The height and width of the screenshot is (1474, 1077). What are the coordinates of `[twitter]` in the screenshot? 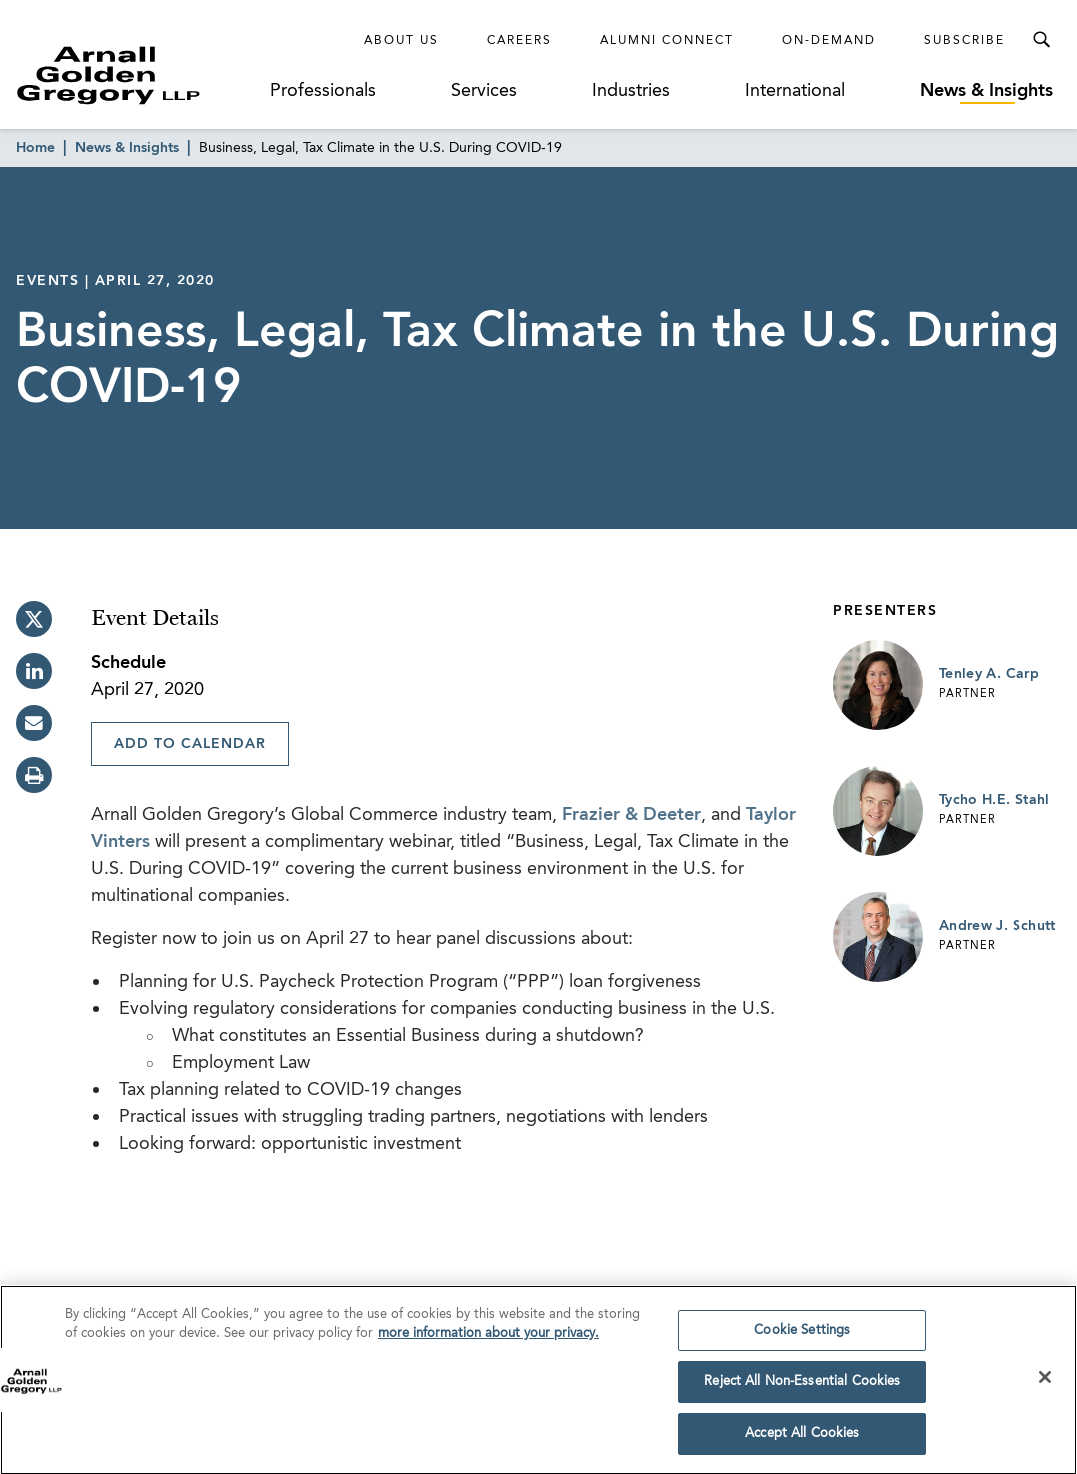 It's located at (34, 619).